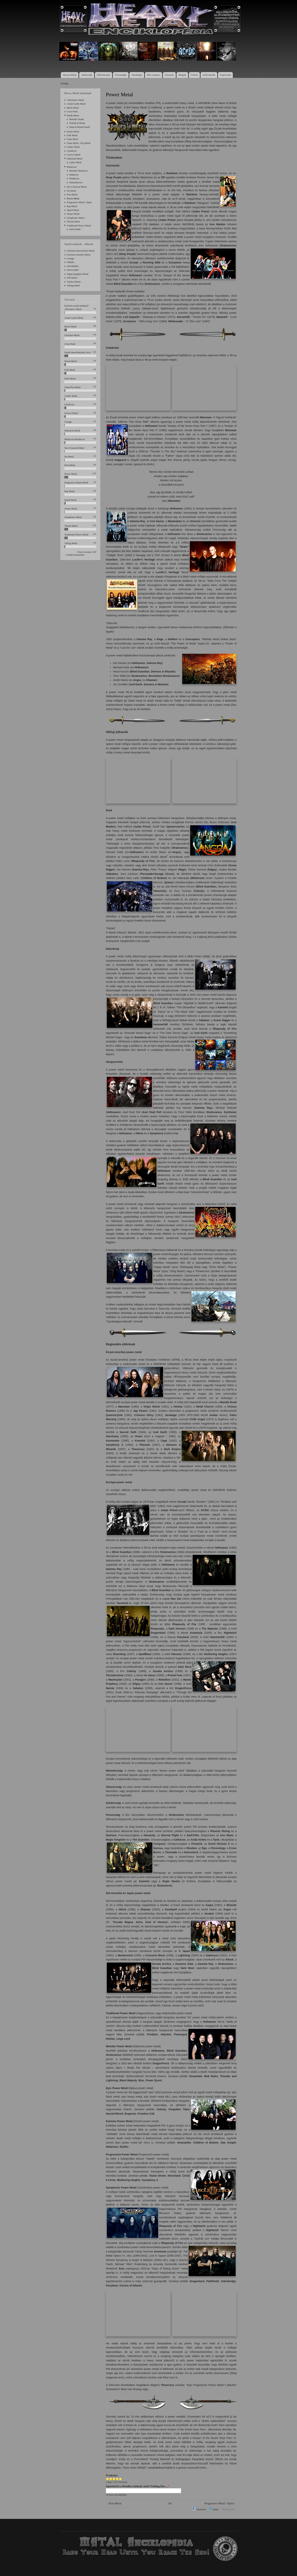 This screenshot has height=2576, width=297. I want to click on SID Metal -, so click(72, 277).